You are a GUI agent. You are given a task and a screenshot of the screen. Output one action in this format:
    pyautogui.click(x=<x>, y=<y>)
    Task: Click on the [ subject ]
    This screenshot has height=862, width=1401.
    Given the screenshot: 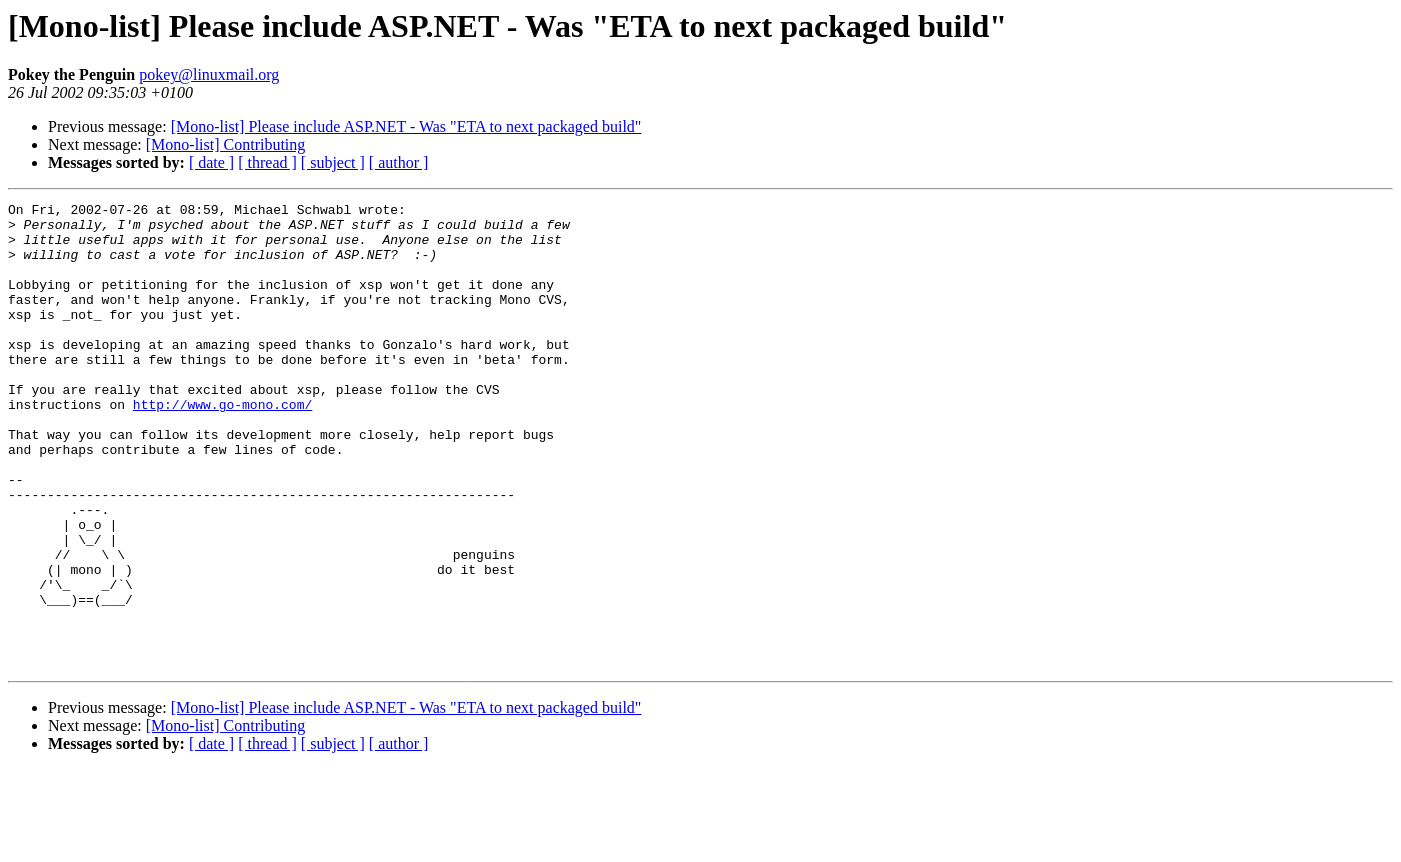 What is the action you would take?
    pyautogui.click(x=333, y=162)
    